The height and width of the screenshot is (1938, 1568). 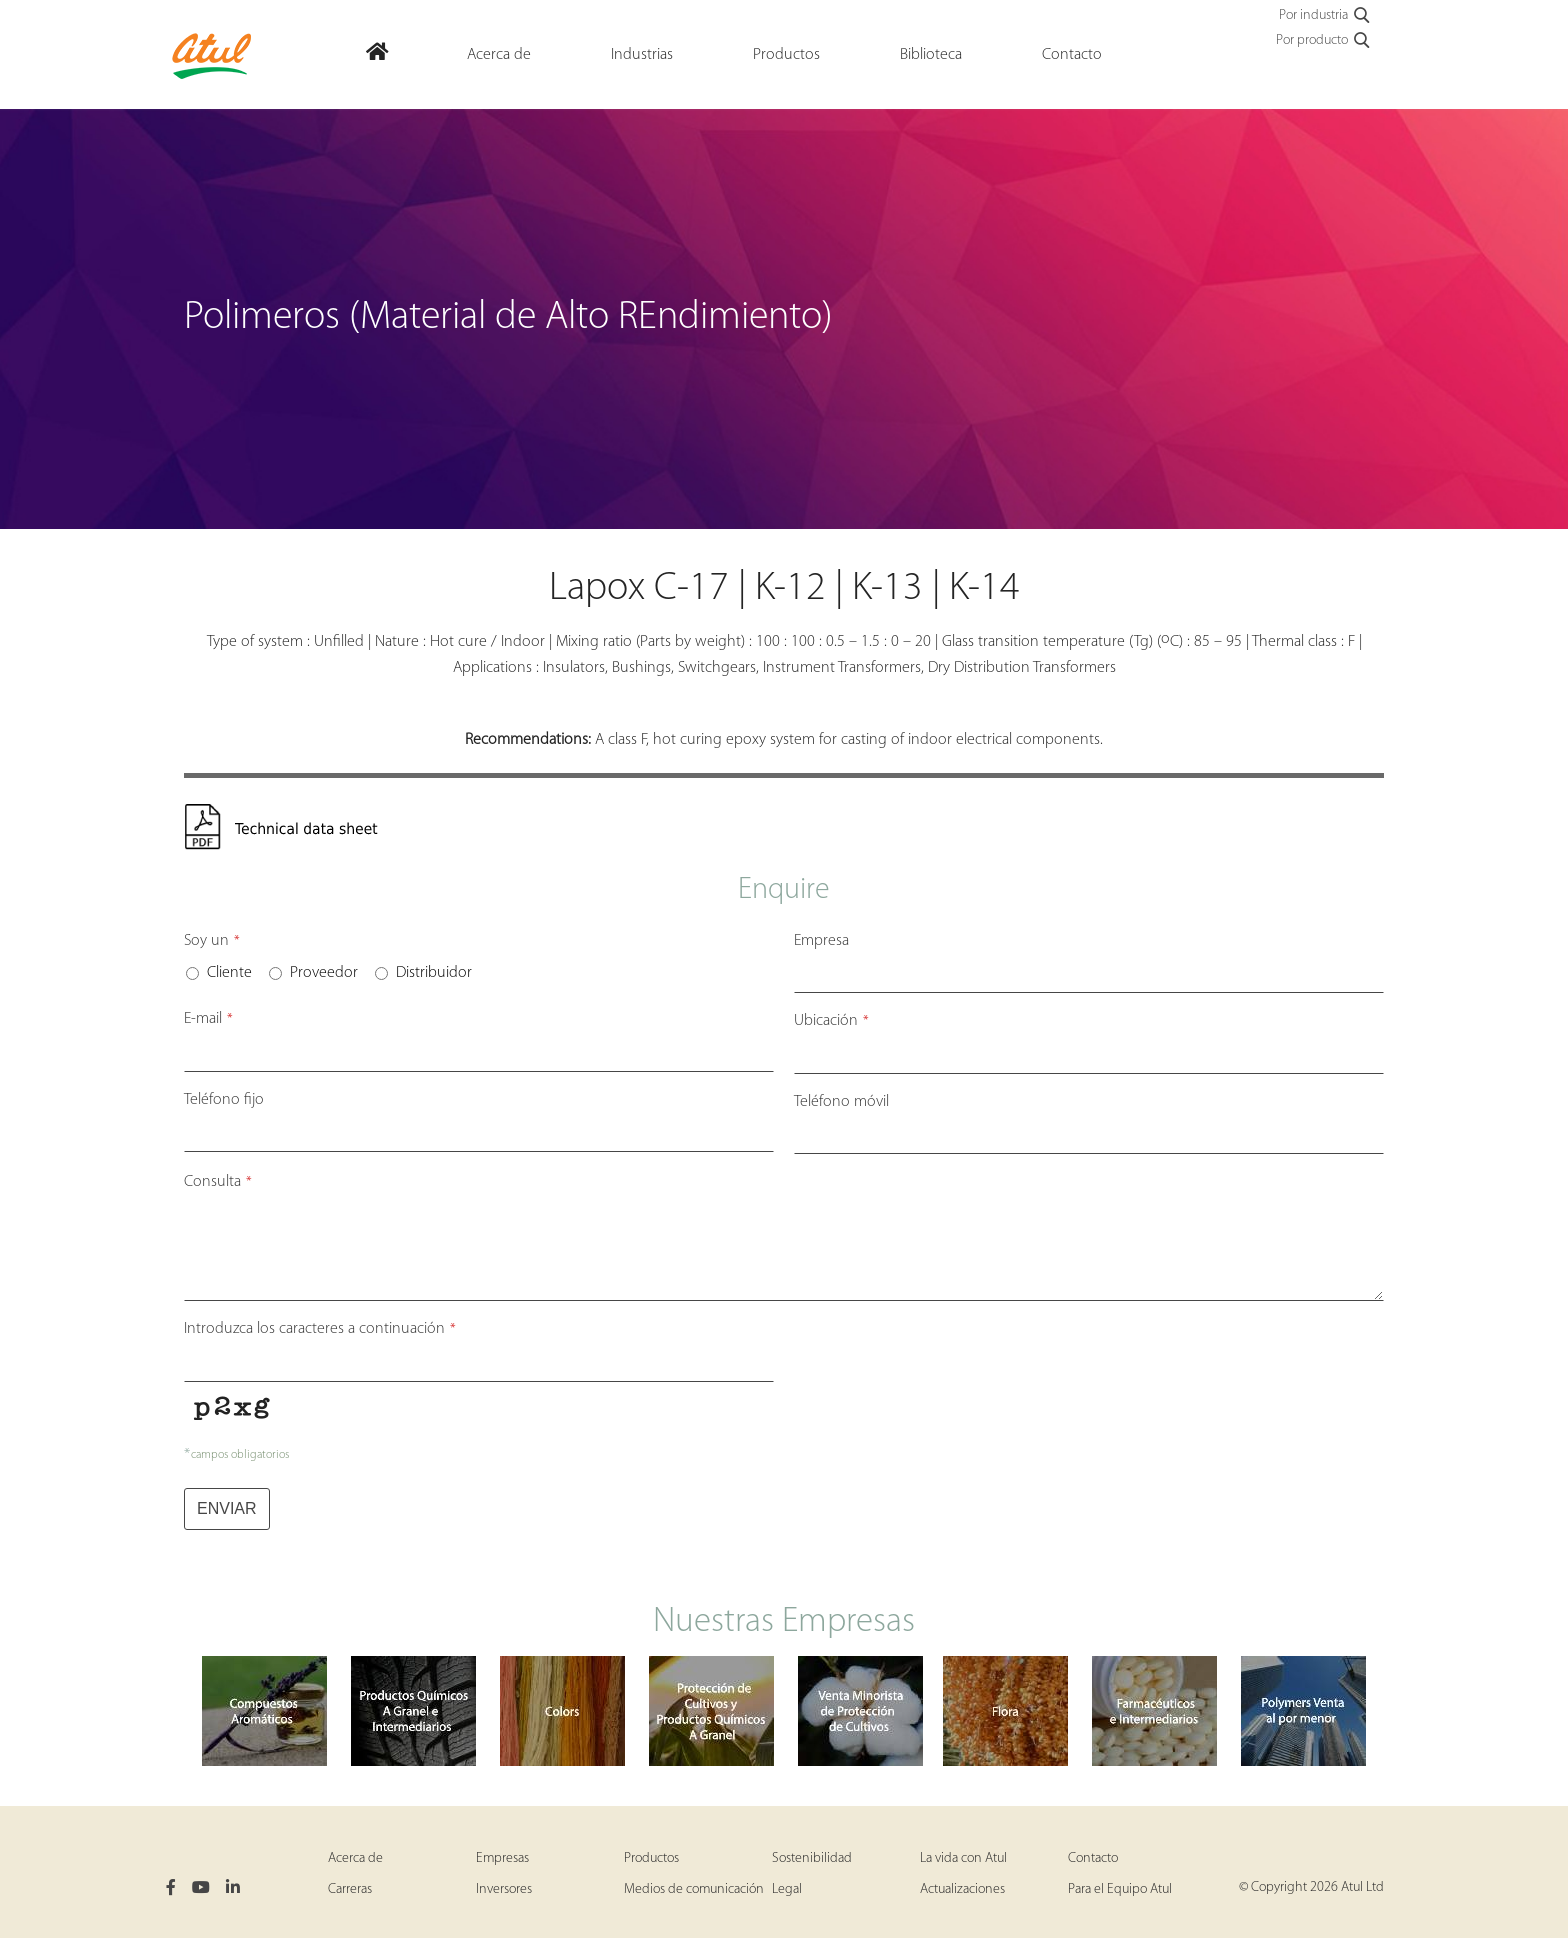 What do you see at coordinates (355, 1858) in the screenshot?
I see `Acerca de` at bounding box center [355, 1858].